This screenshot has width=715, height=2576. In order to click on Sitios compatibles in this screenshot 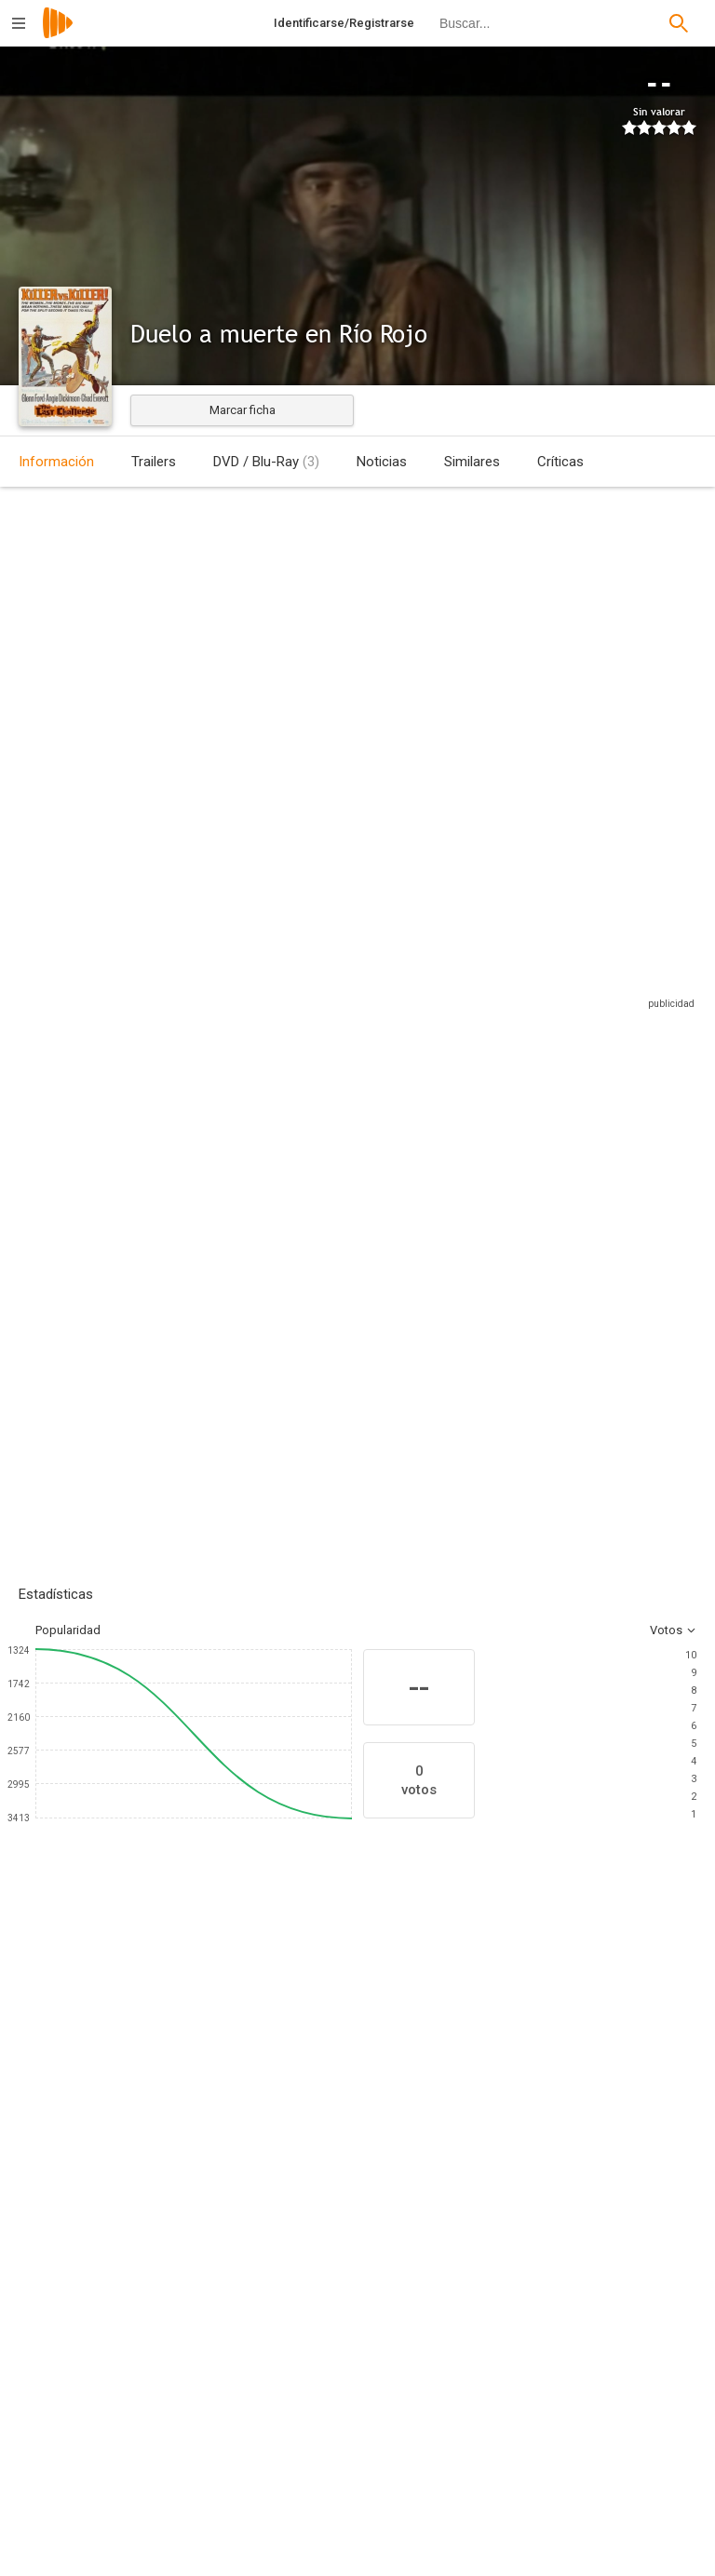, I will do `click(496, 979)`.